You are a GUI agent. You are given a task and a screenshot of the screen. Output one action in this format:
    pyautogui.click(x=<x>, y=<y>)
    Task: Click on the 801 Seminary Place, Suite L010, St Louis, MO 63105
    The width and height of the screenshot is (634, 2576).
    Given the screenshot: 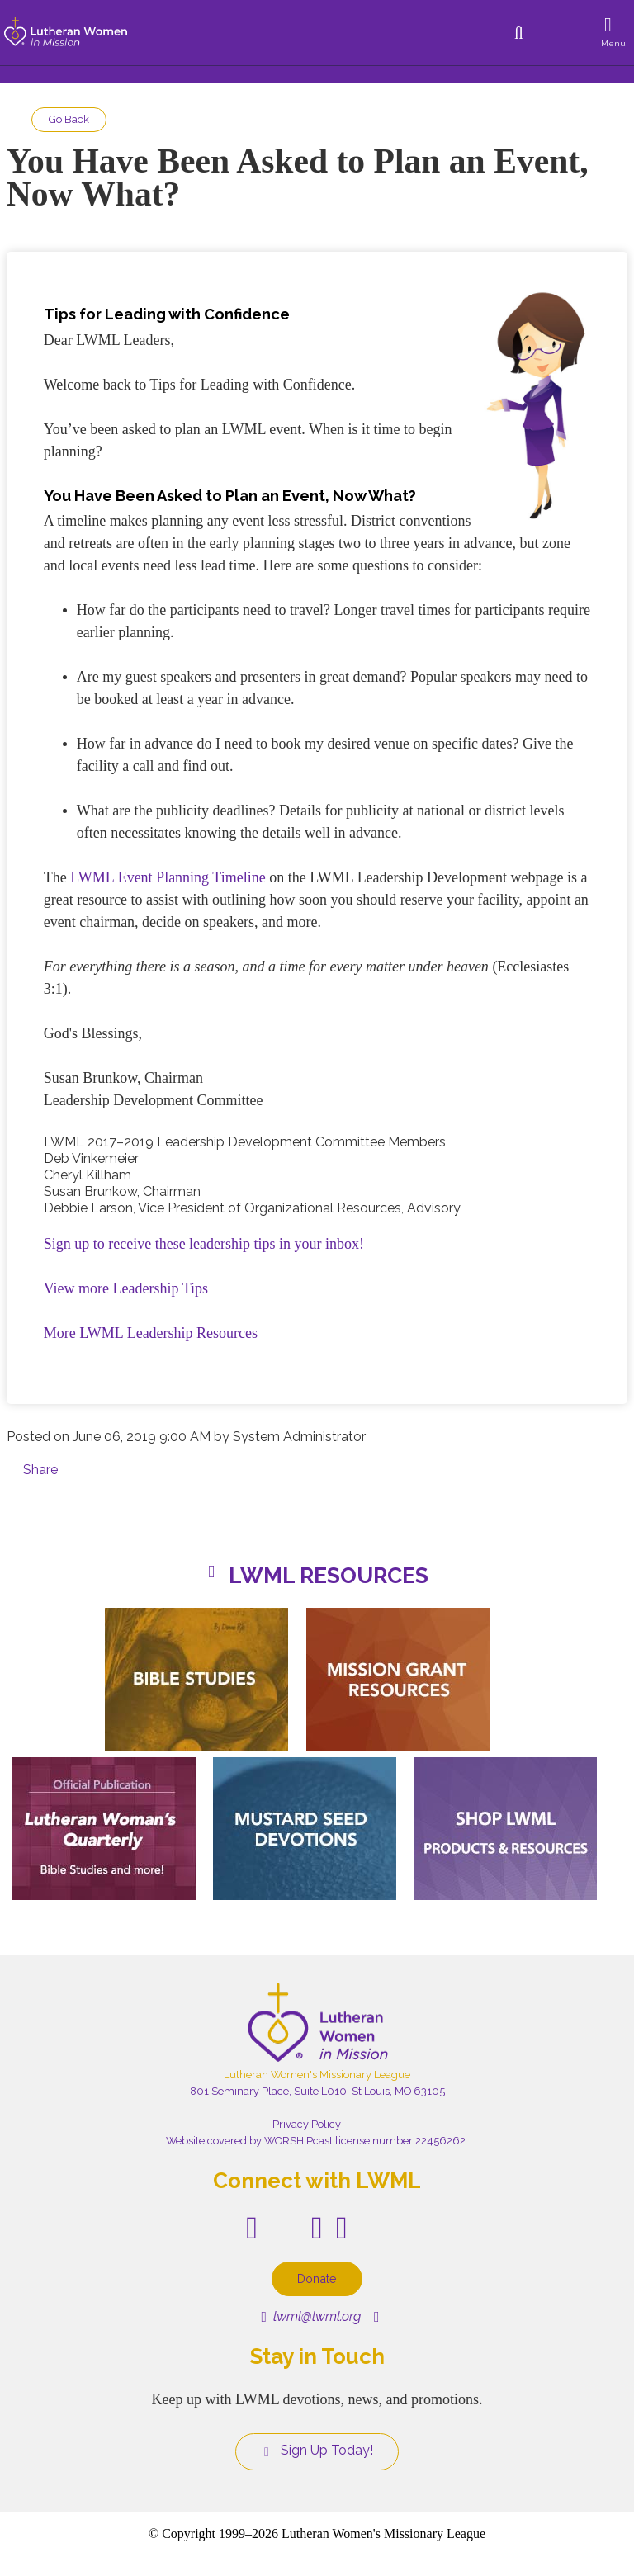 What is the action you would take?
    pyautogui.click(x=317, y=2091)
    